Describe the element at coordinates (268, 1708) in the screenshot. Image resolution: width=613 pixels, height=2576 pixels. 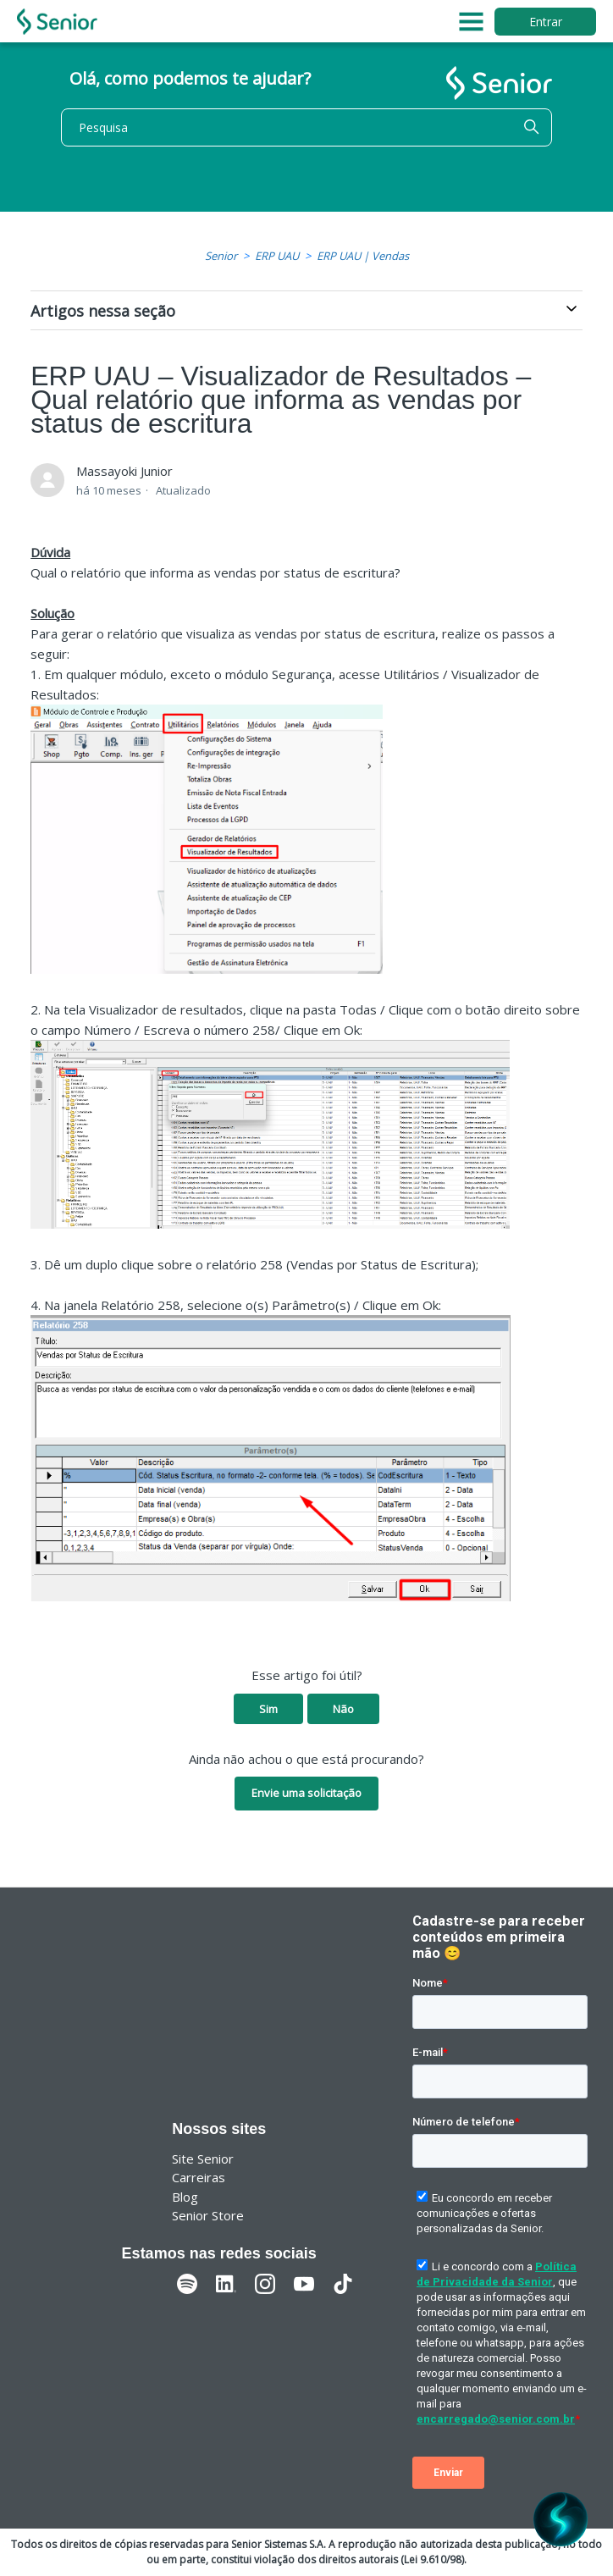
I see `Sim [O artigo foi útil]` at that location.